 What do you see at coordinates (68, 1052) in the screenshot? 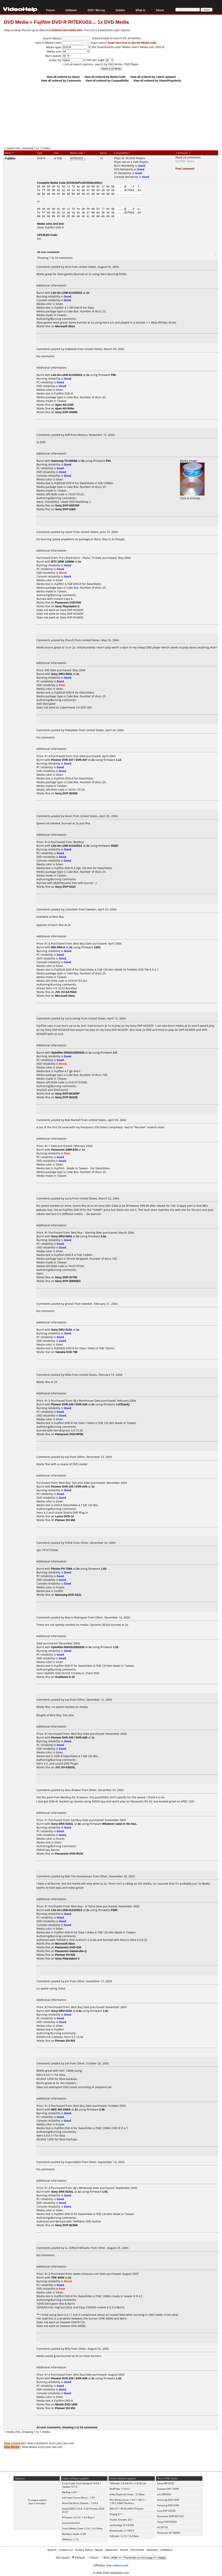
I see `OptoRite DD0201/DD0203` at bounding box center [68, 1052].